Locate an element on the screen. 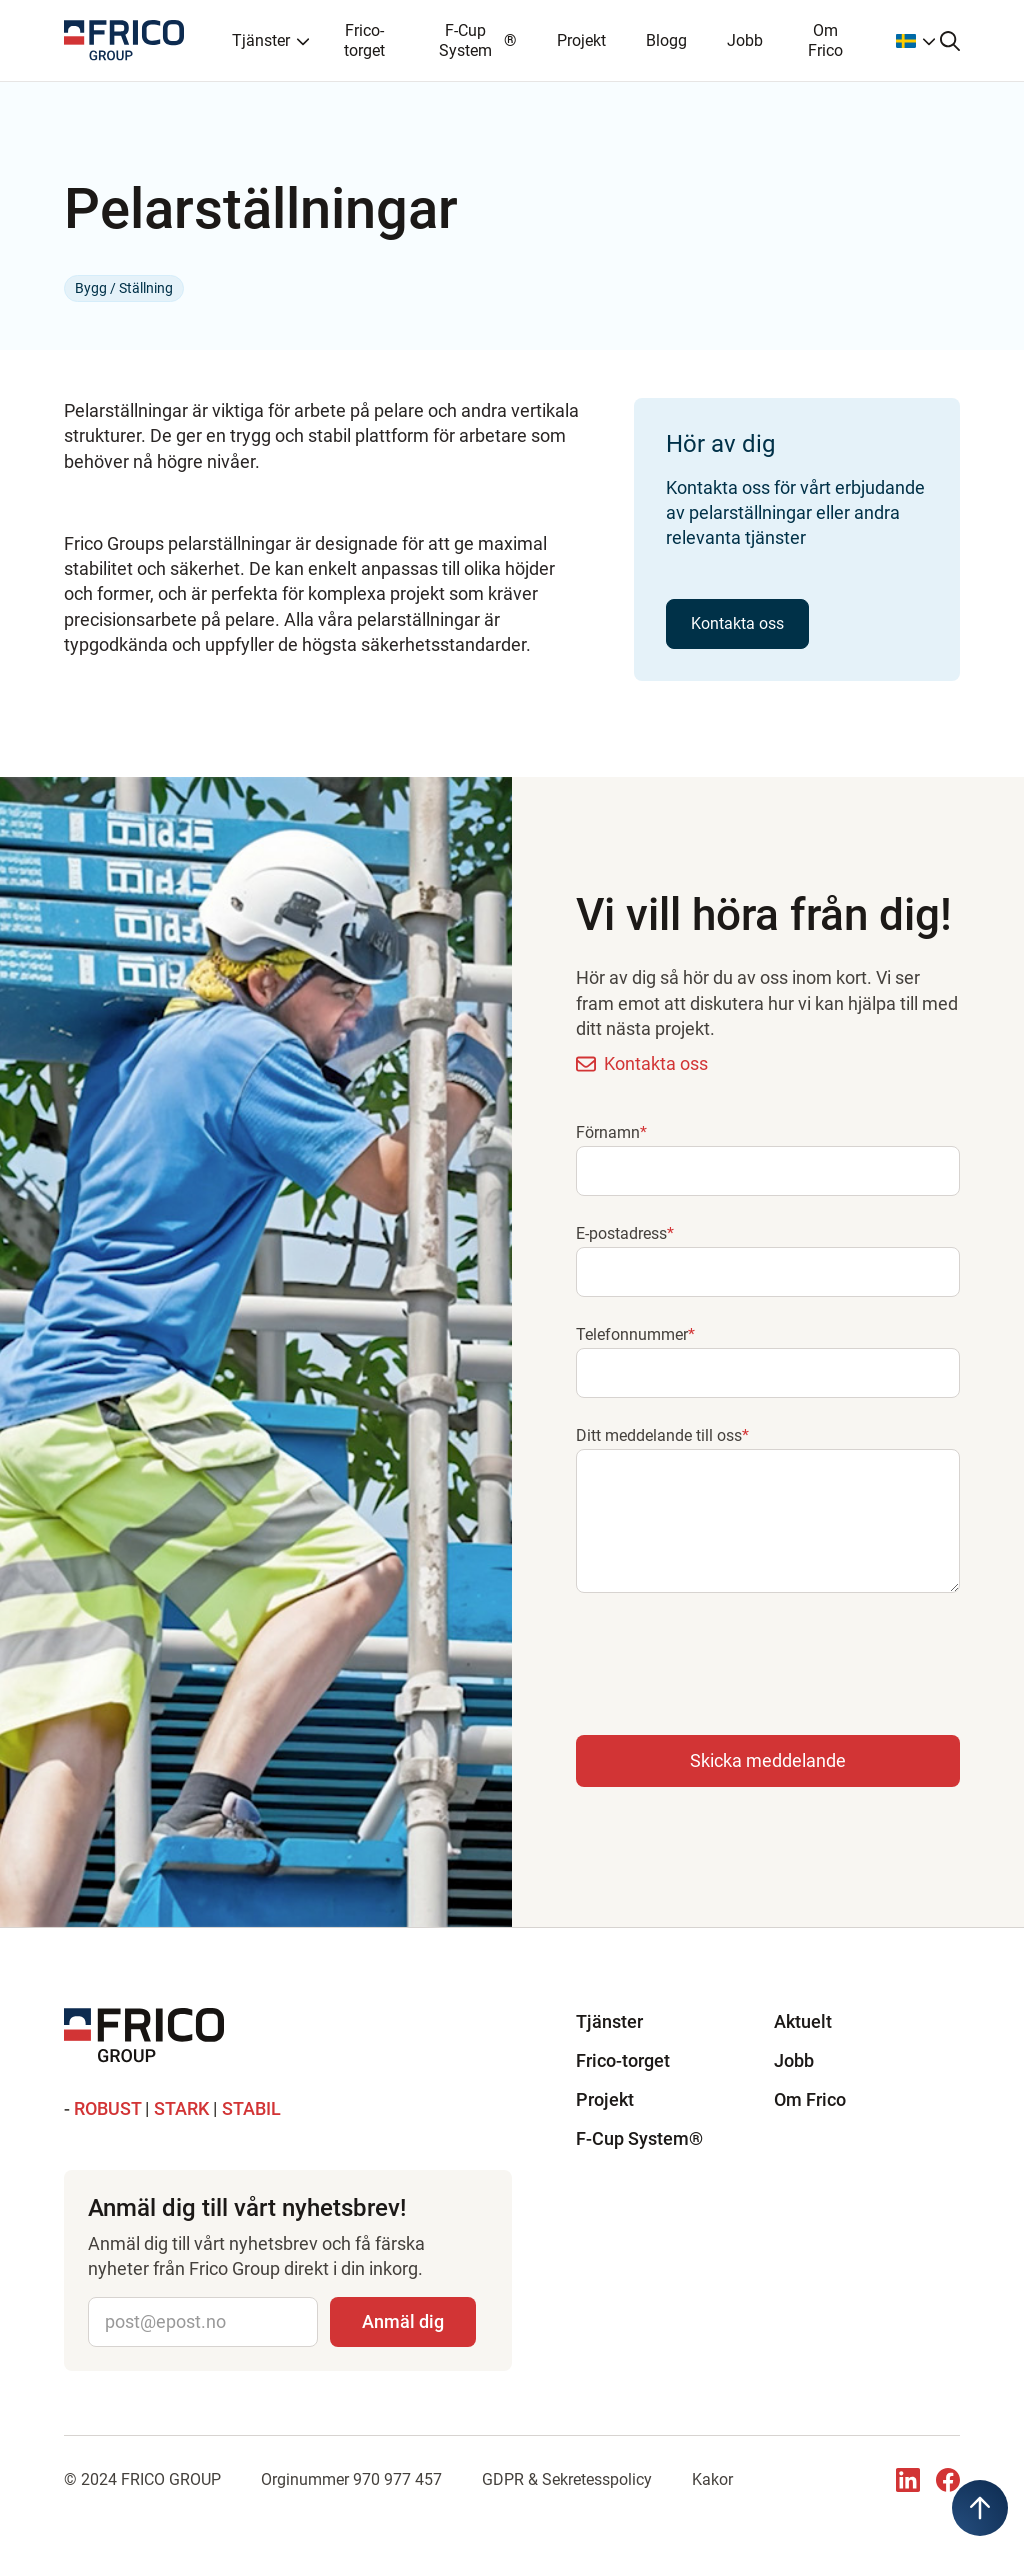 Image resolution: width=1024 pixels, height=2552 pixels. GDPR & Sekretesspolicy is located at coordinates (567, 2479).